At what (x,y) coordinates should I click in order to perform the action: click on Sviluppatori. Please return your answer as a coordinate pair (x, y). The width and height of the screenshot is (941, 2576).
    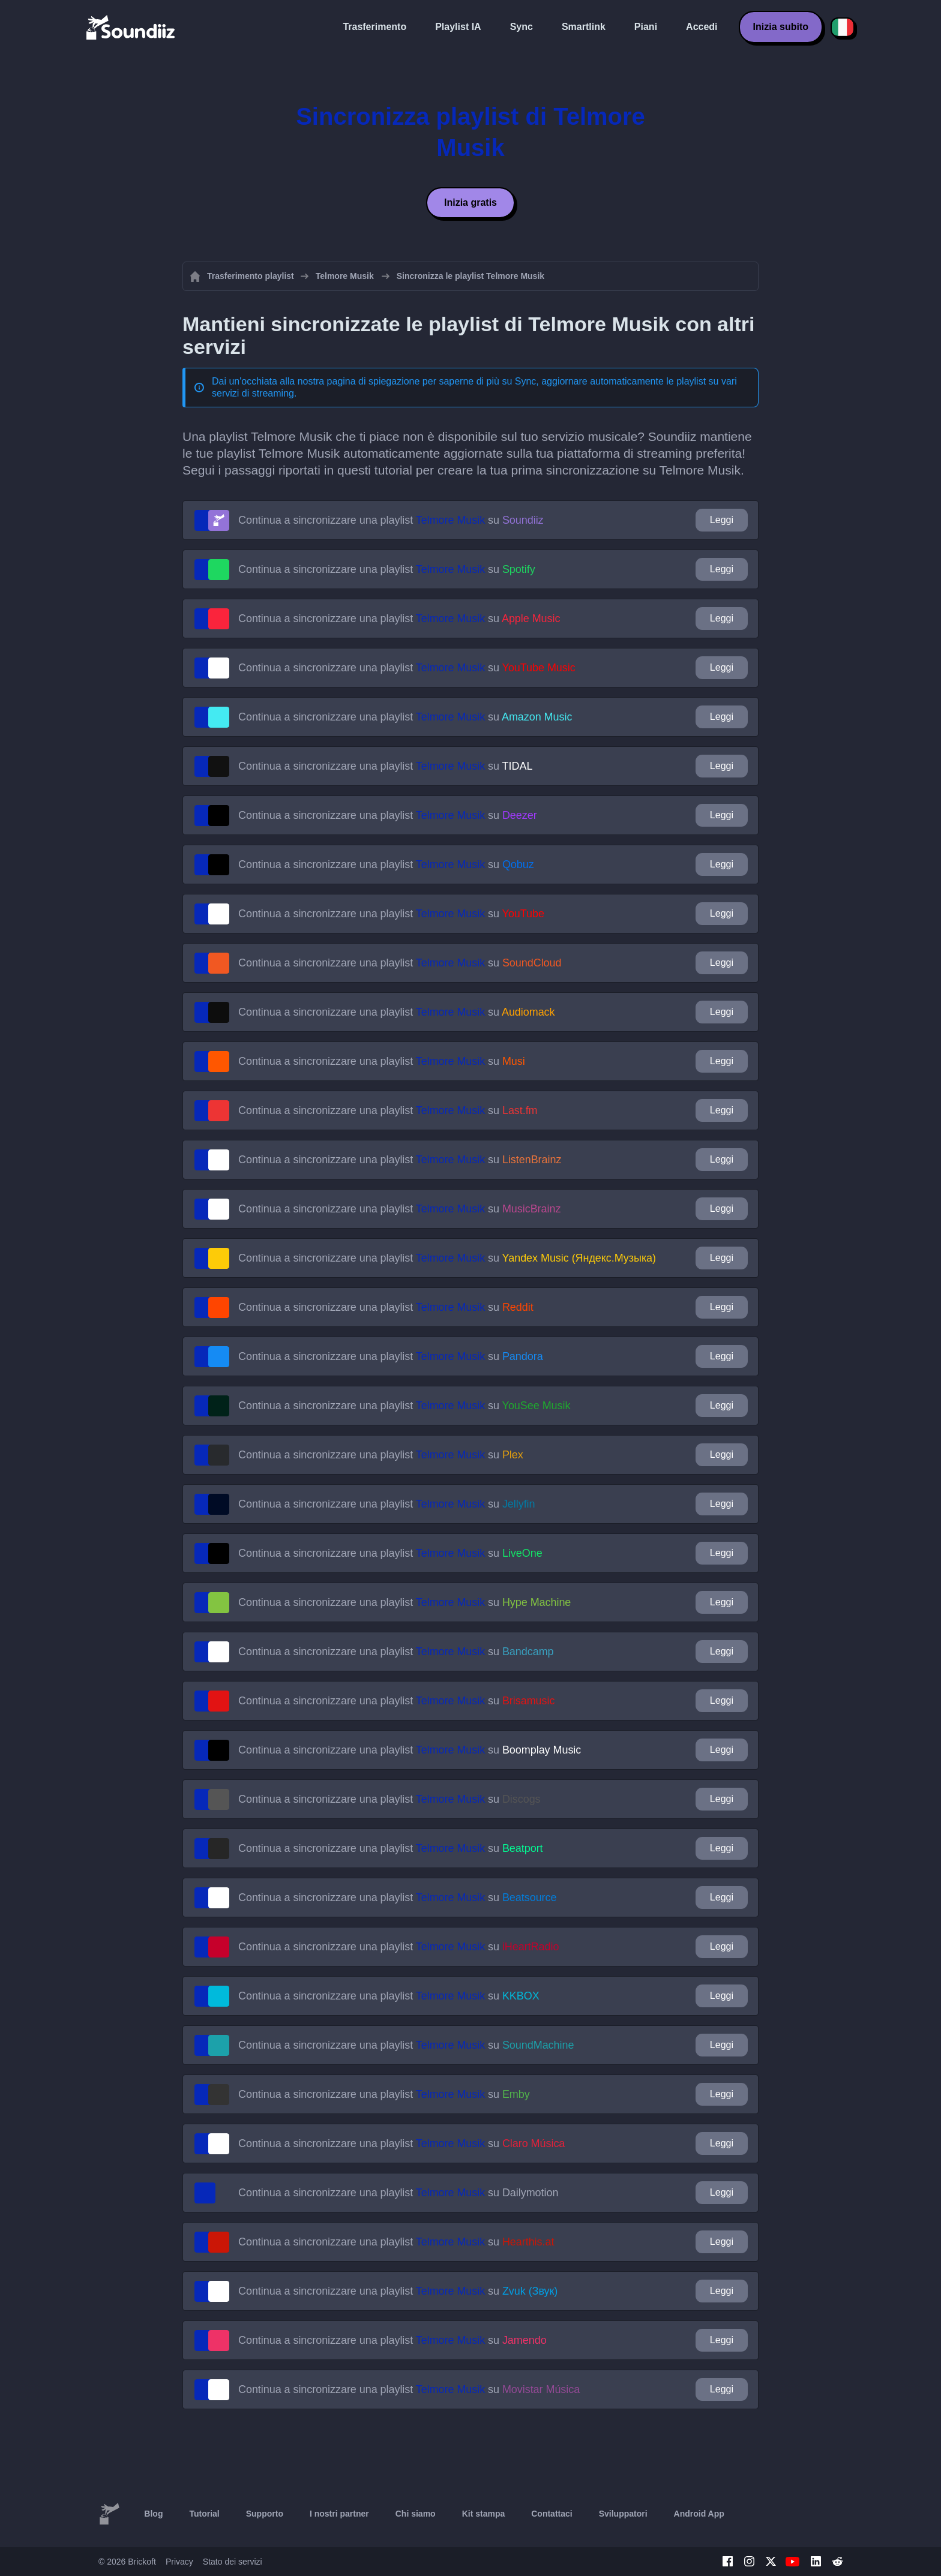
    Looking at the image, I should click on (623, 2513).